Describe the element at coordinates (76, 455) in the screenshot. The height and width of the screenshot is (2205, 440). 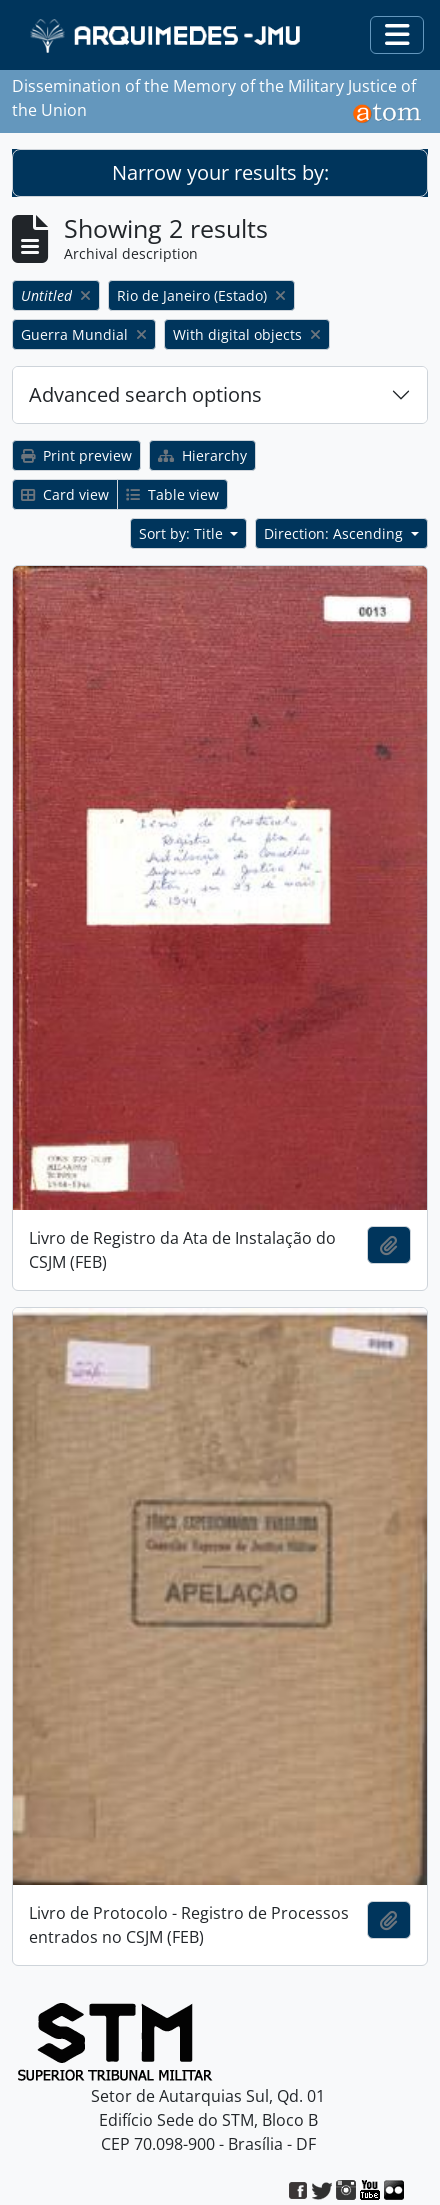
I see `Print preview` at that location.